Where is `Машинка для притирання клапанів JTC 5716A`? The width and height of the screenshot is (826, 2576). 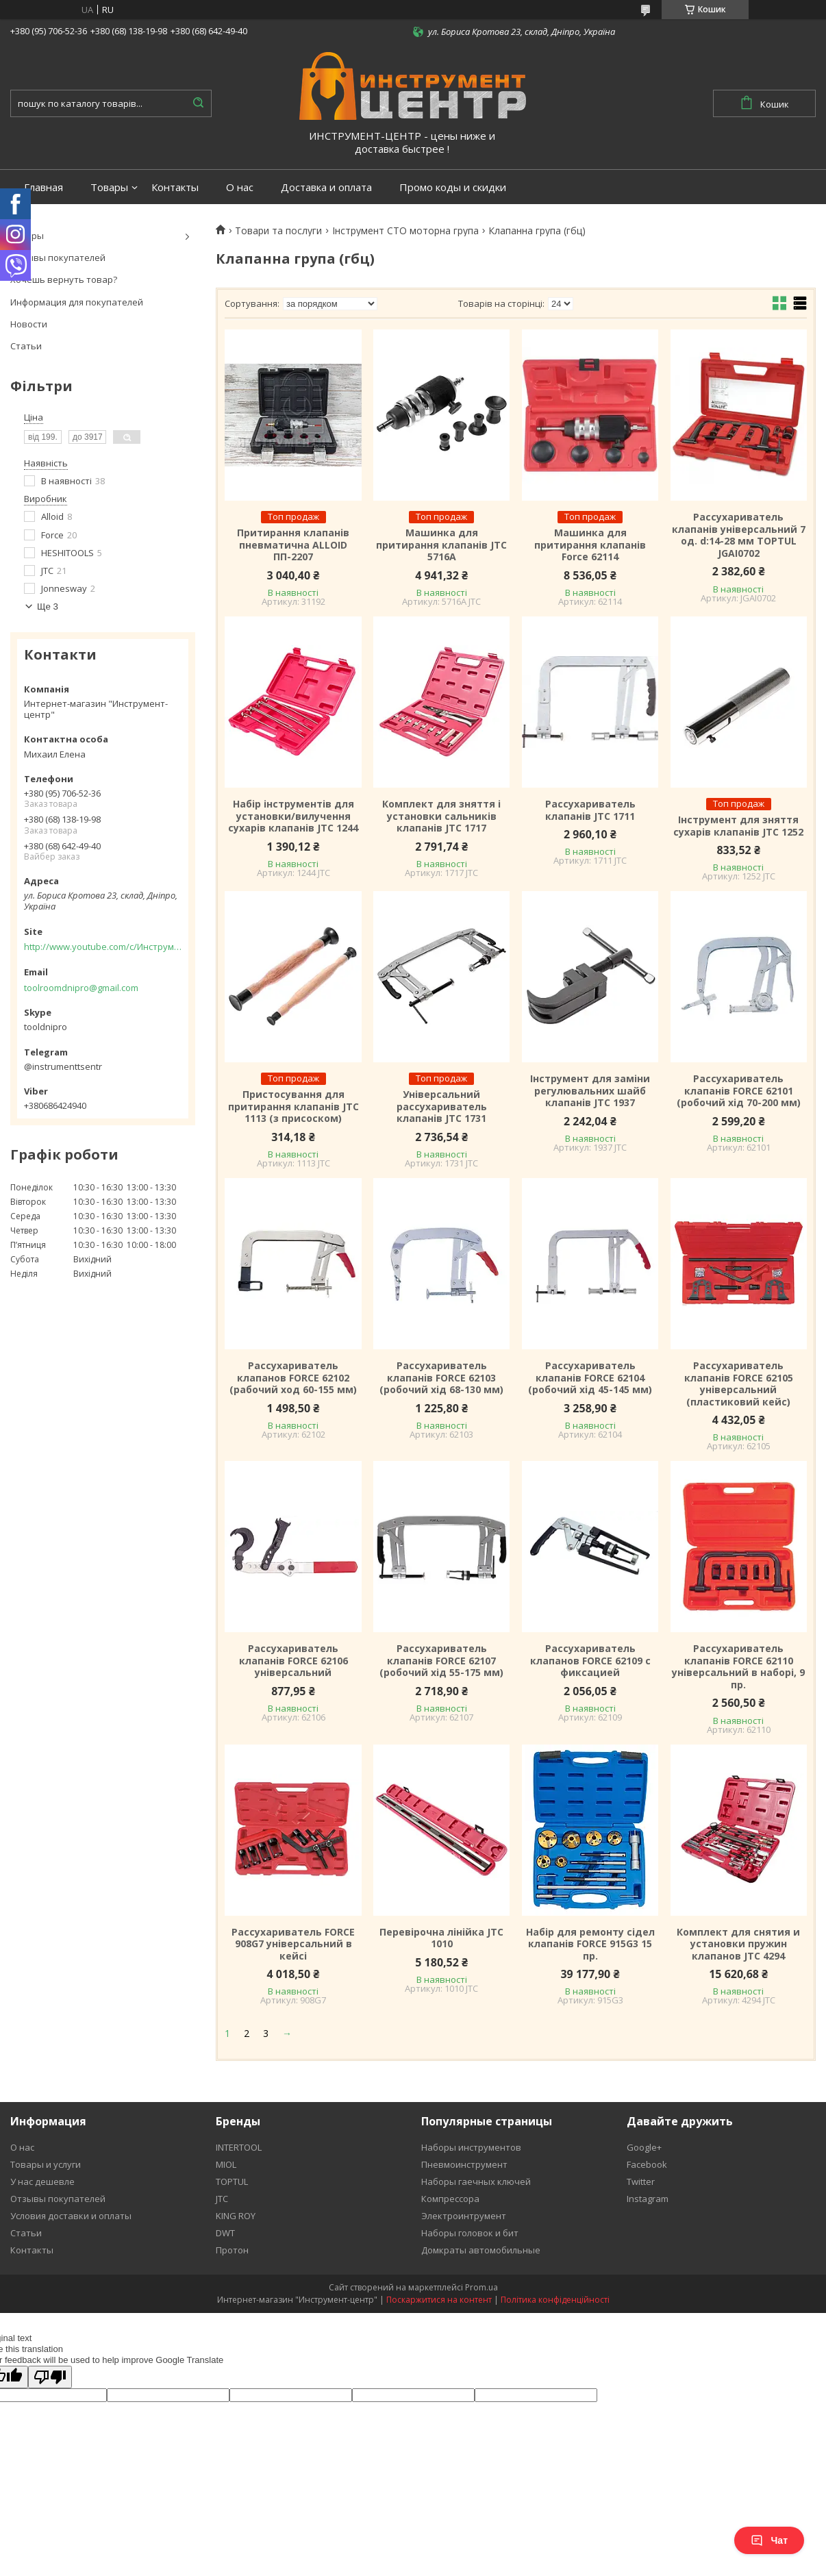 Машинка для притирання клапанів JTC 5716A is located at coordinates (441, 545).